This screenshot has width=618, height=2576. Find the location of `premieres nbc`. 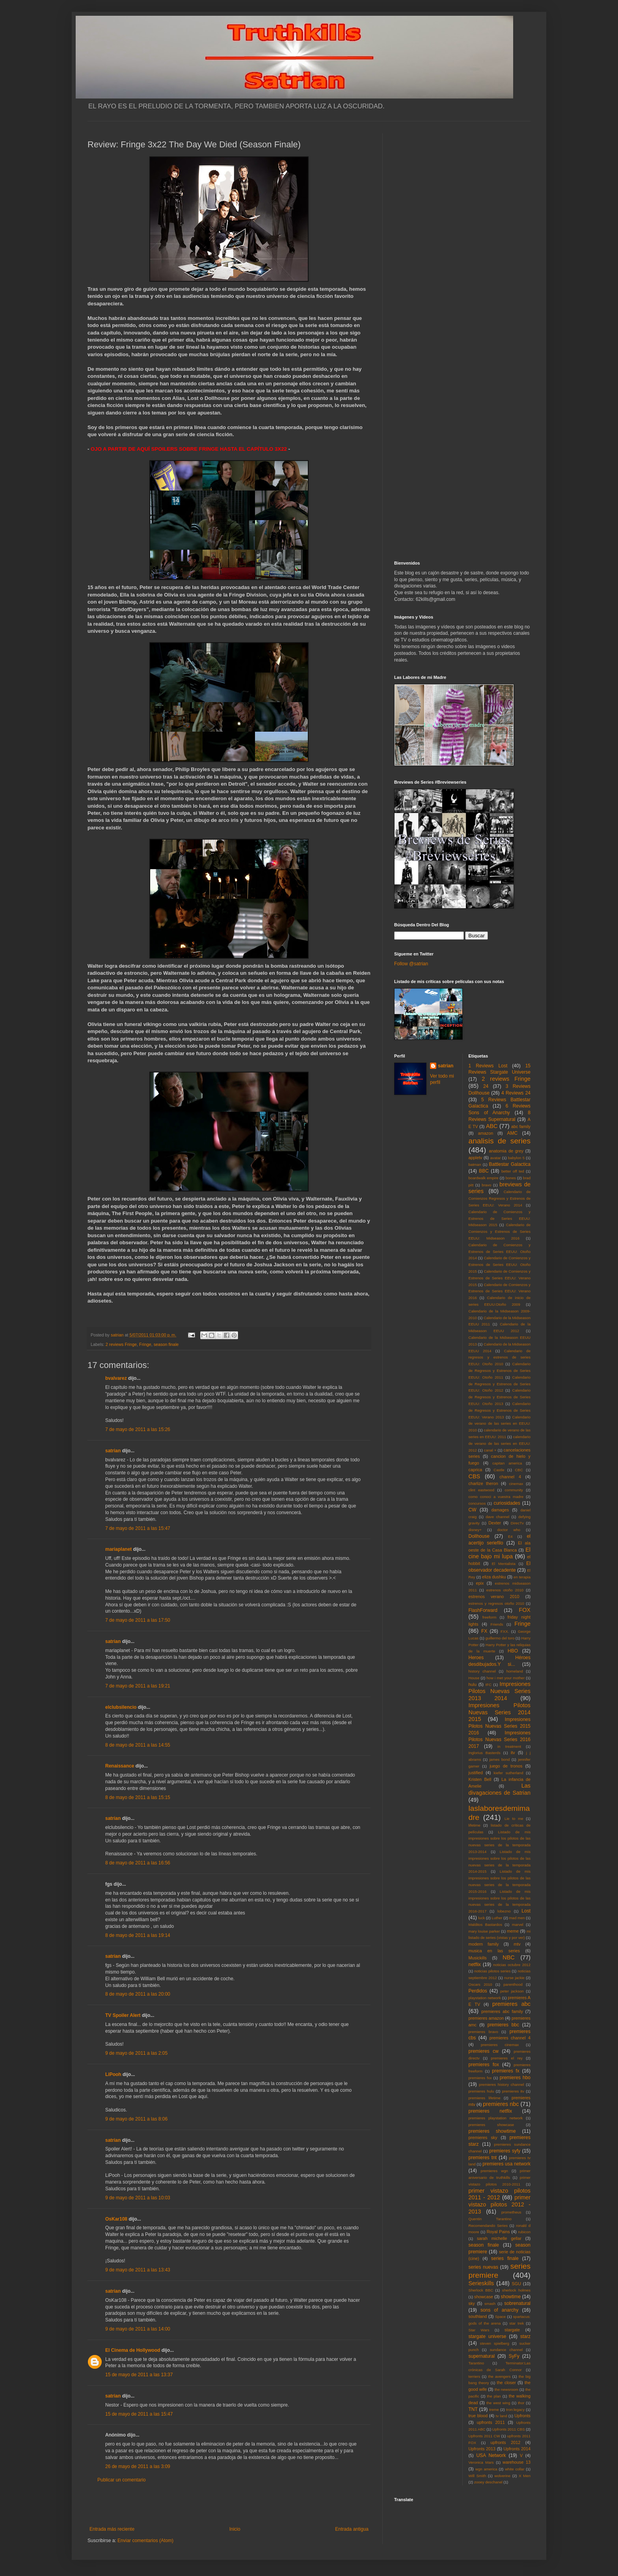

premieres nbc is located at coordinates (501, 2104).